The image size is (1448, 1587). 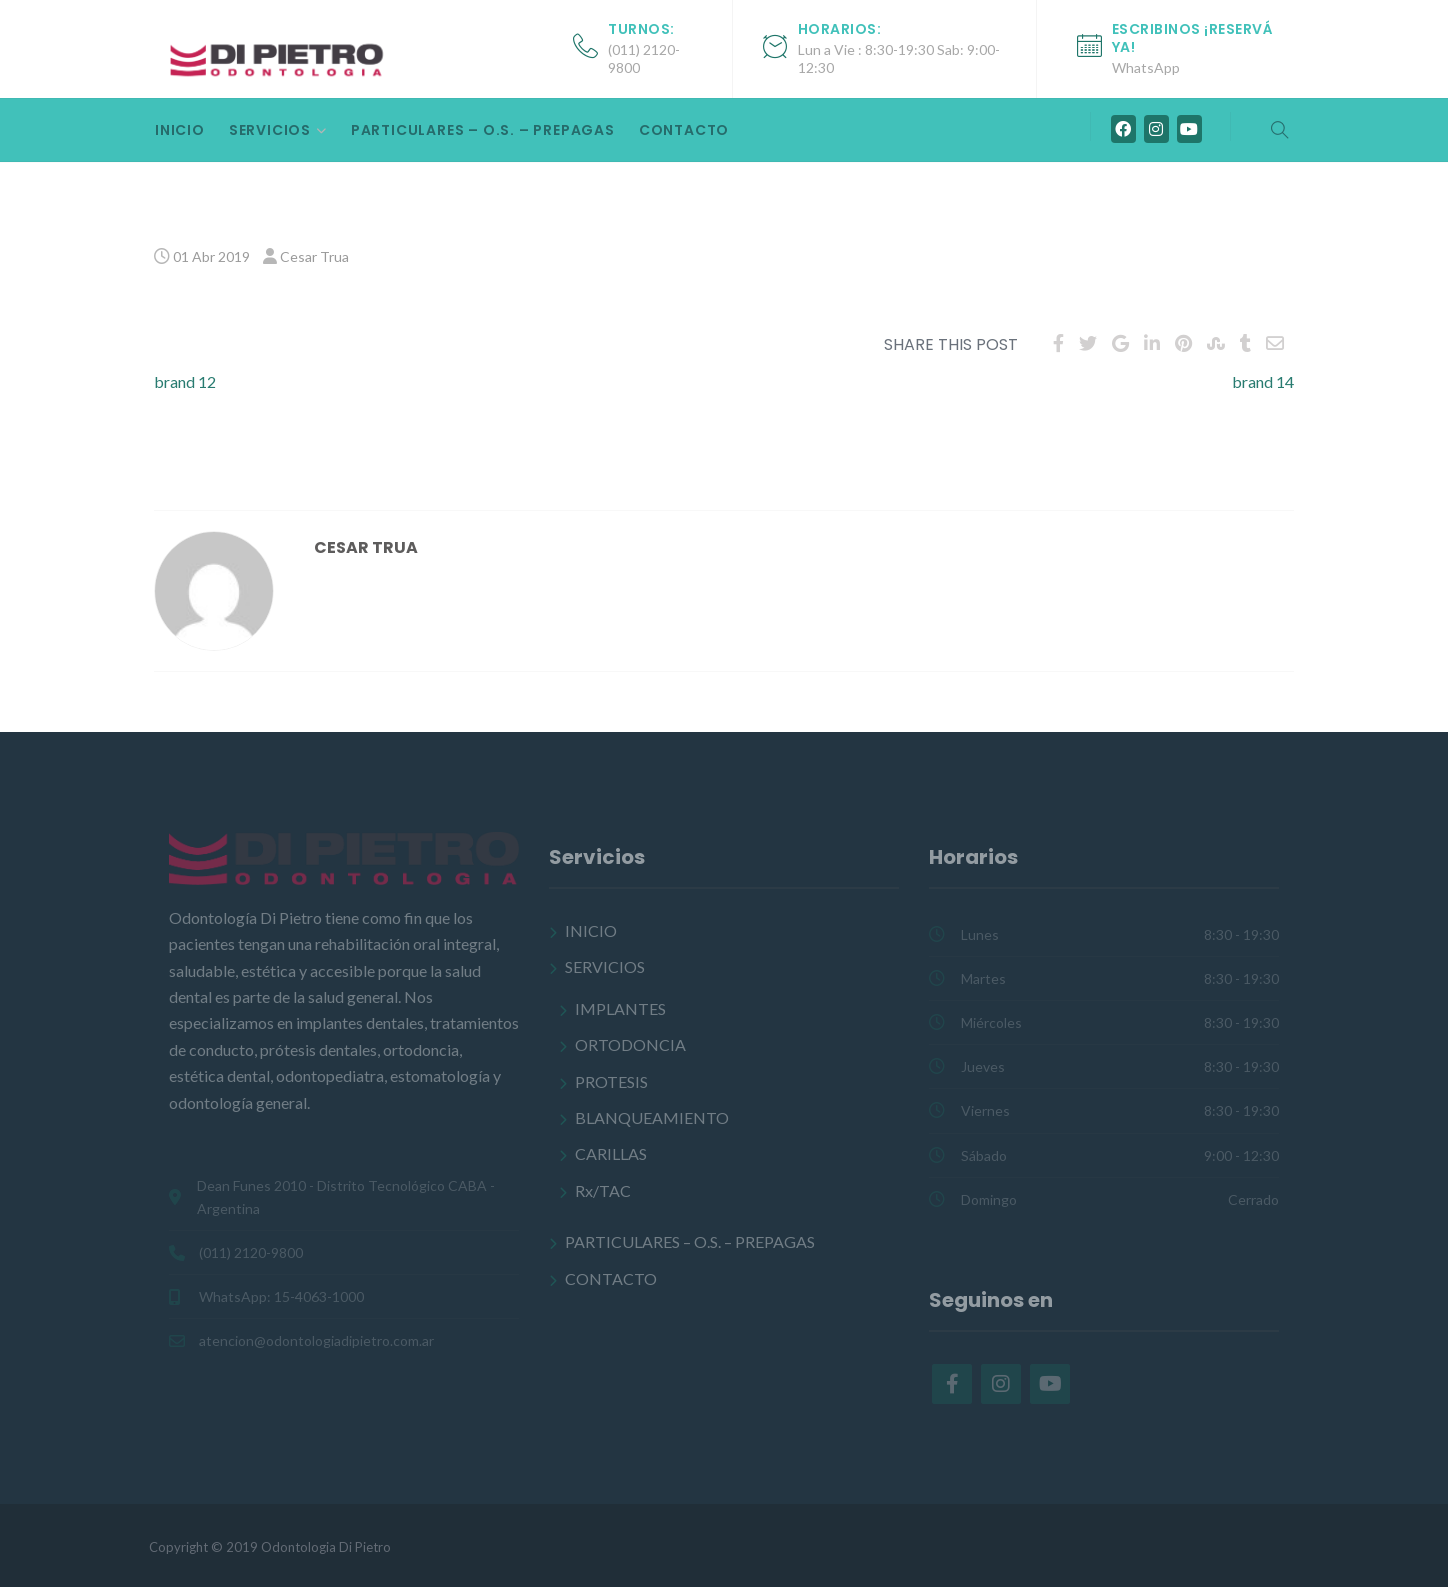 I want to click on BLANQUEAMIENTO, so click(x=652, y=1117).